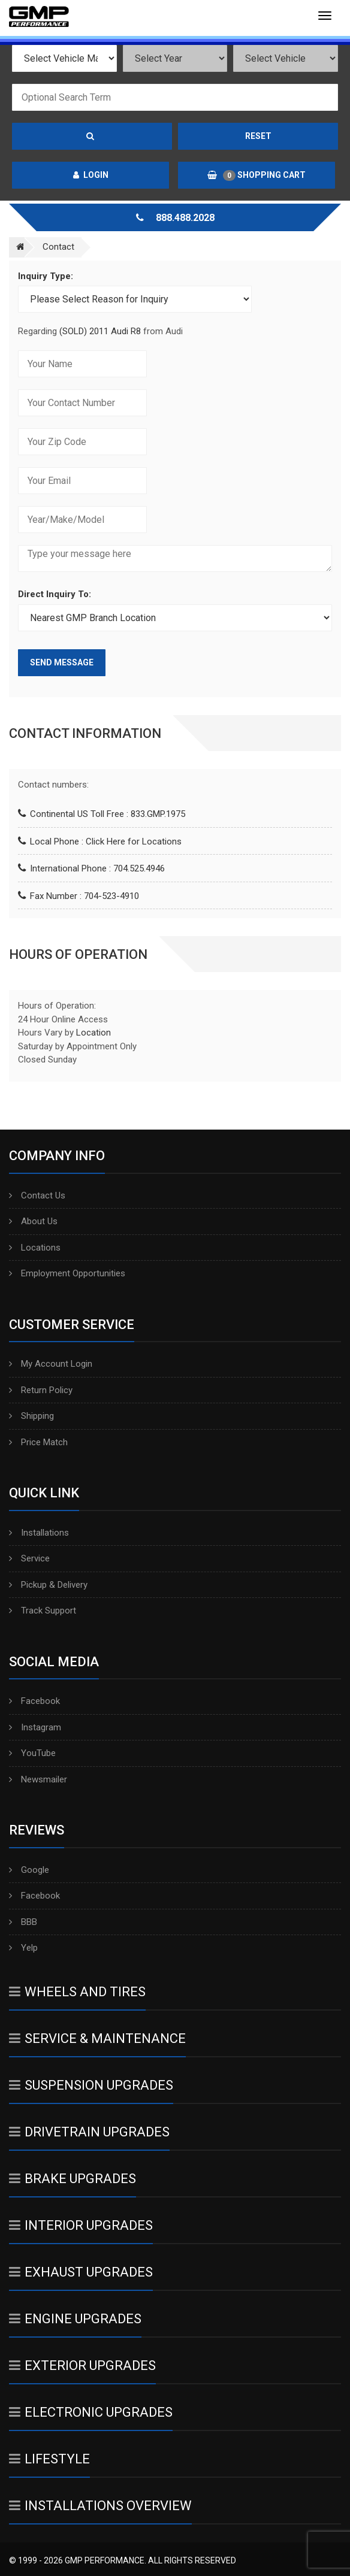  Describe the element at coordinates (41, 1390) in the screenshot. I see `Return Policy` at that location.